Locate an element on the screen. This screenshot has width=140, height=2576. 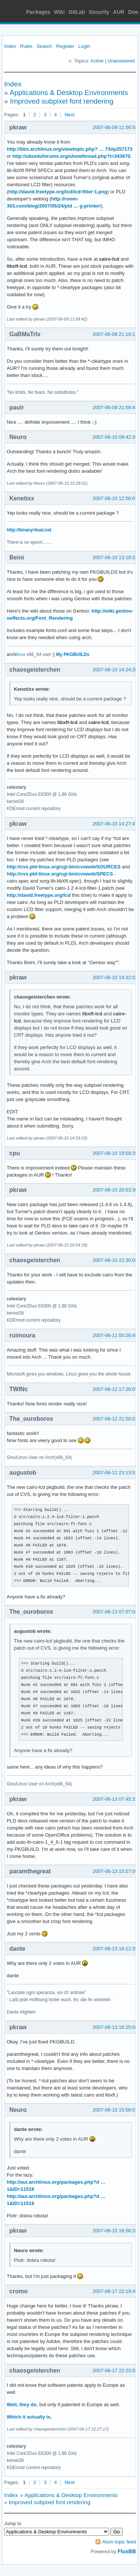
2007-06-10 19:58:39 is located at coordinates (115, 1153).